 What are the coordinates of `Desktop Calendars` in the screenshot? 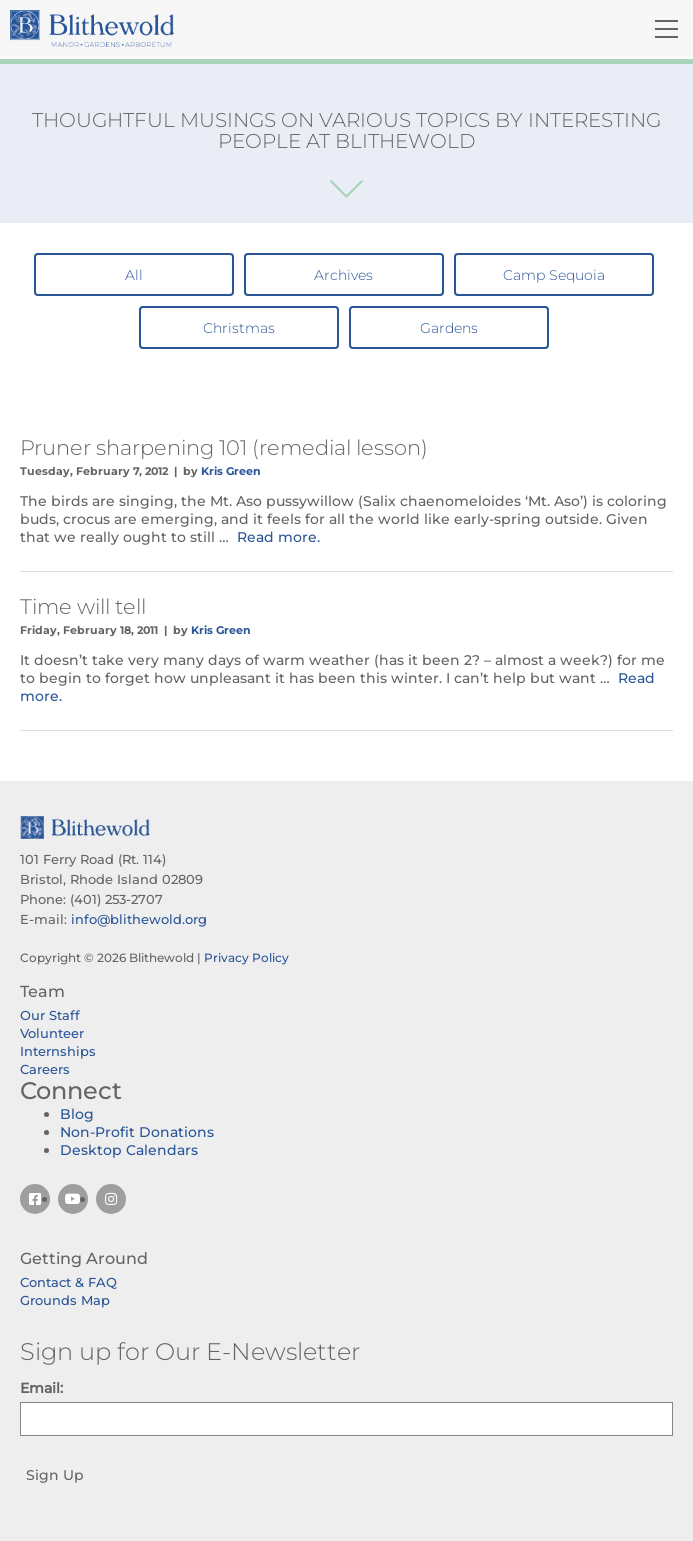 It's located at (129, 1150).